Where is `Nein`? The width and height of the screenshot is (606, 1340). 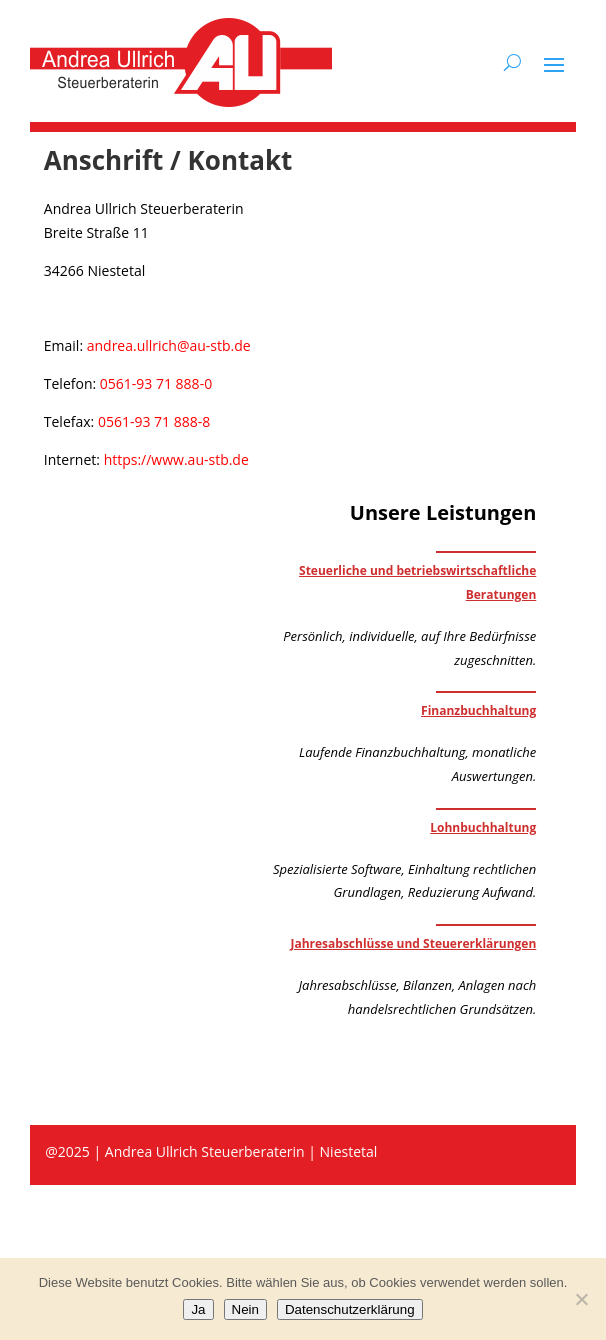 Nein is located at coordinates (245, 1309).